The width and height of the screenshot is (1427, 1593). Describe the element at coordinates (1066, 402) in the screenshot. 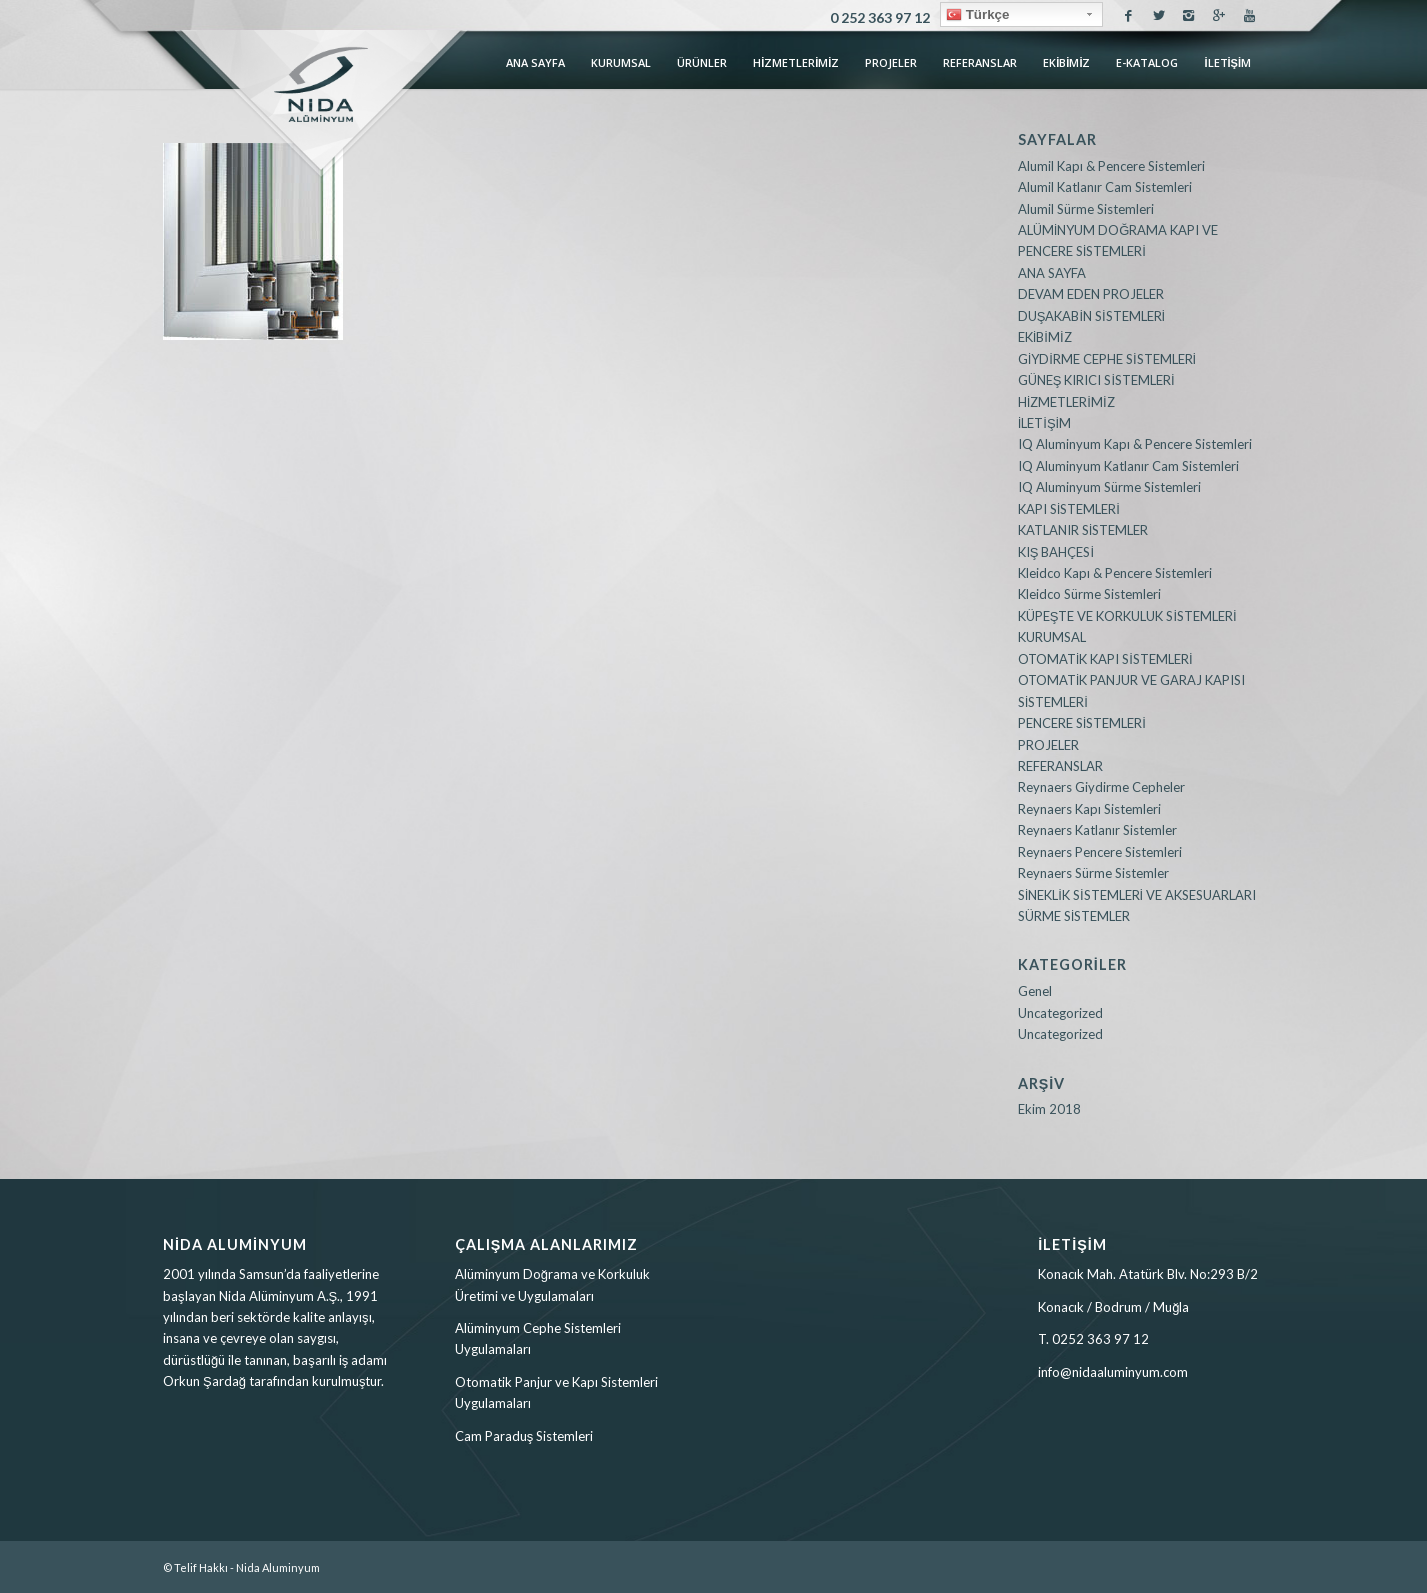

I see `HİZMETLERİMİZ` at that location.